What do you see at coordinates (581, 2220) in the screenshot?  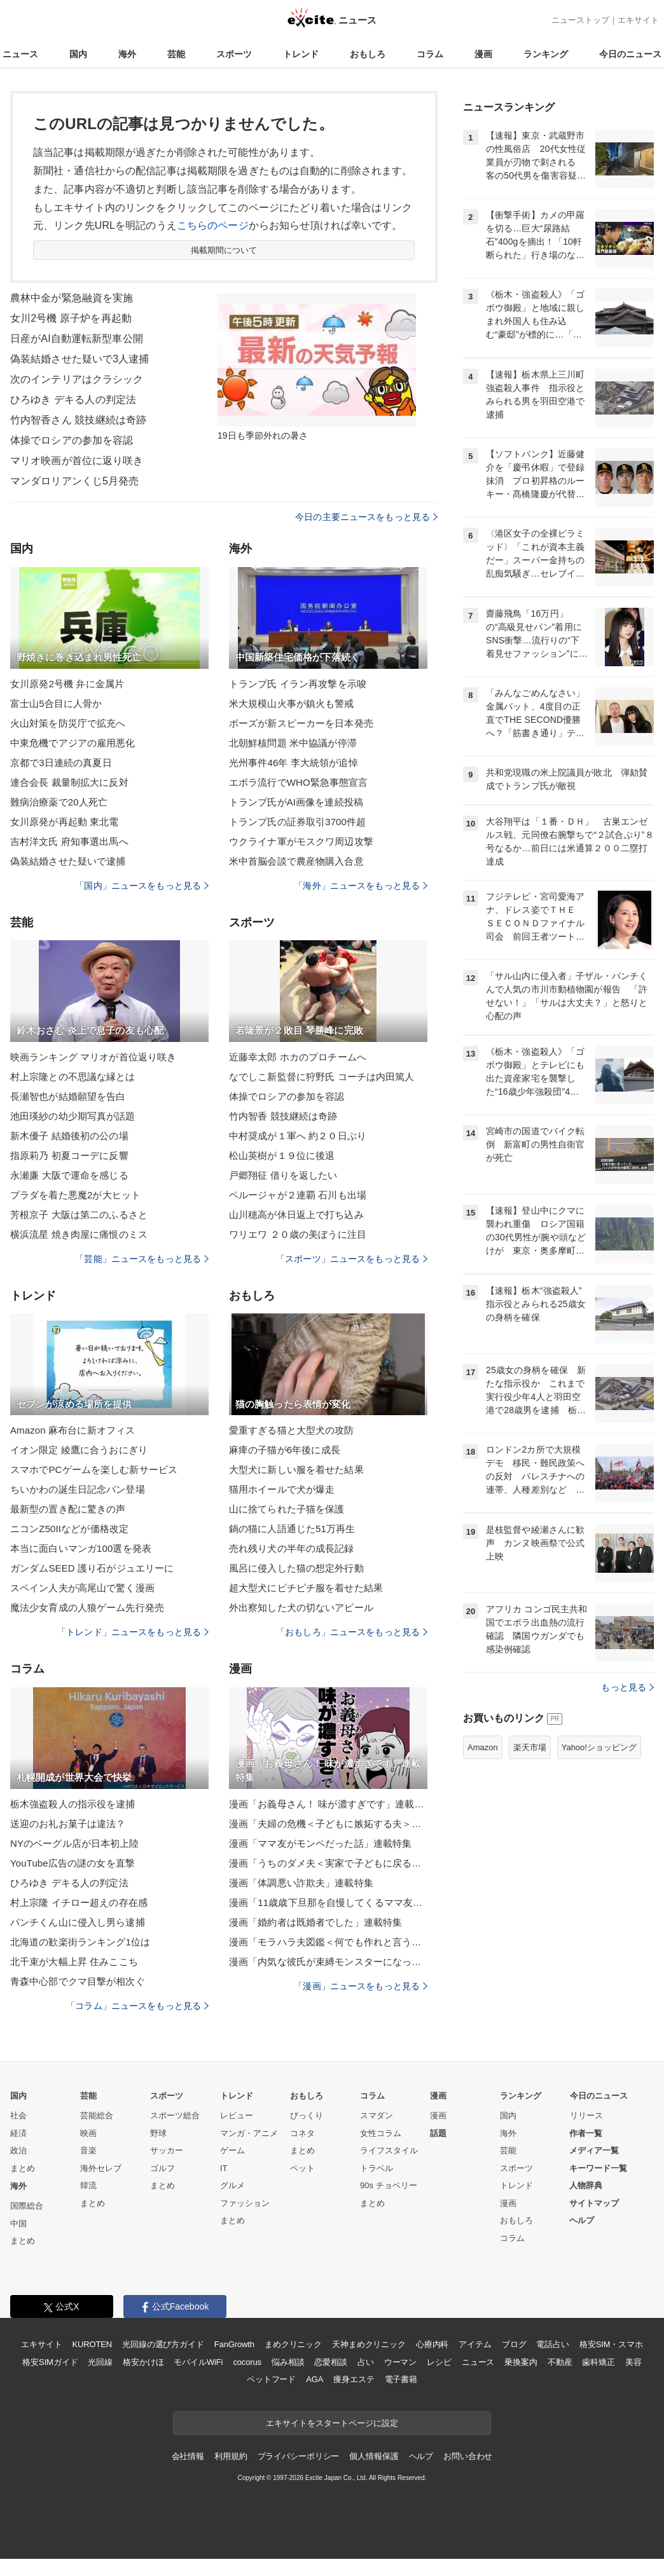 I see `ヘルプ` at bounding box center [581, 2220].